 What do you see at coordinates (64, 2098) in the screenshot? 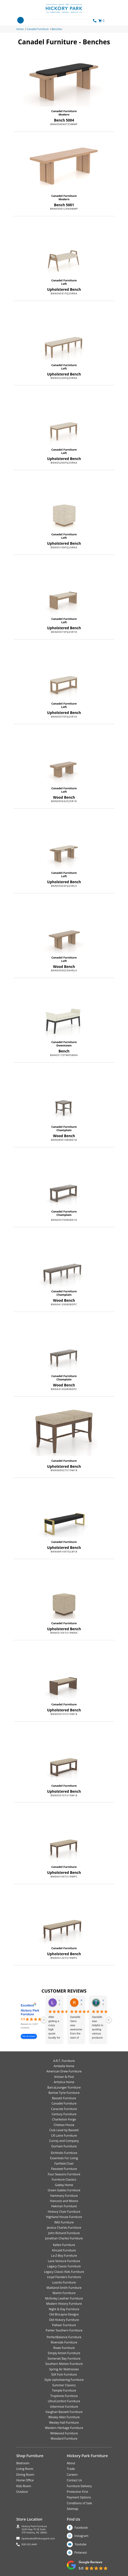
I see `Bassett Furniture` at bounding box center [64, 2098].